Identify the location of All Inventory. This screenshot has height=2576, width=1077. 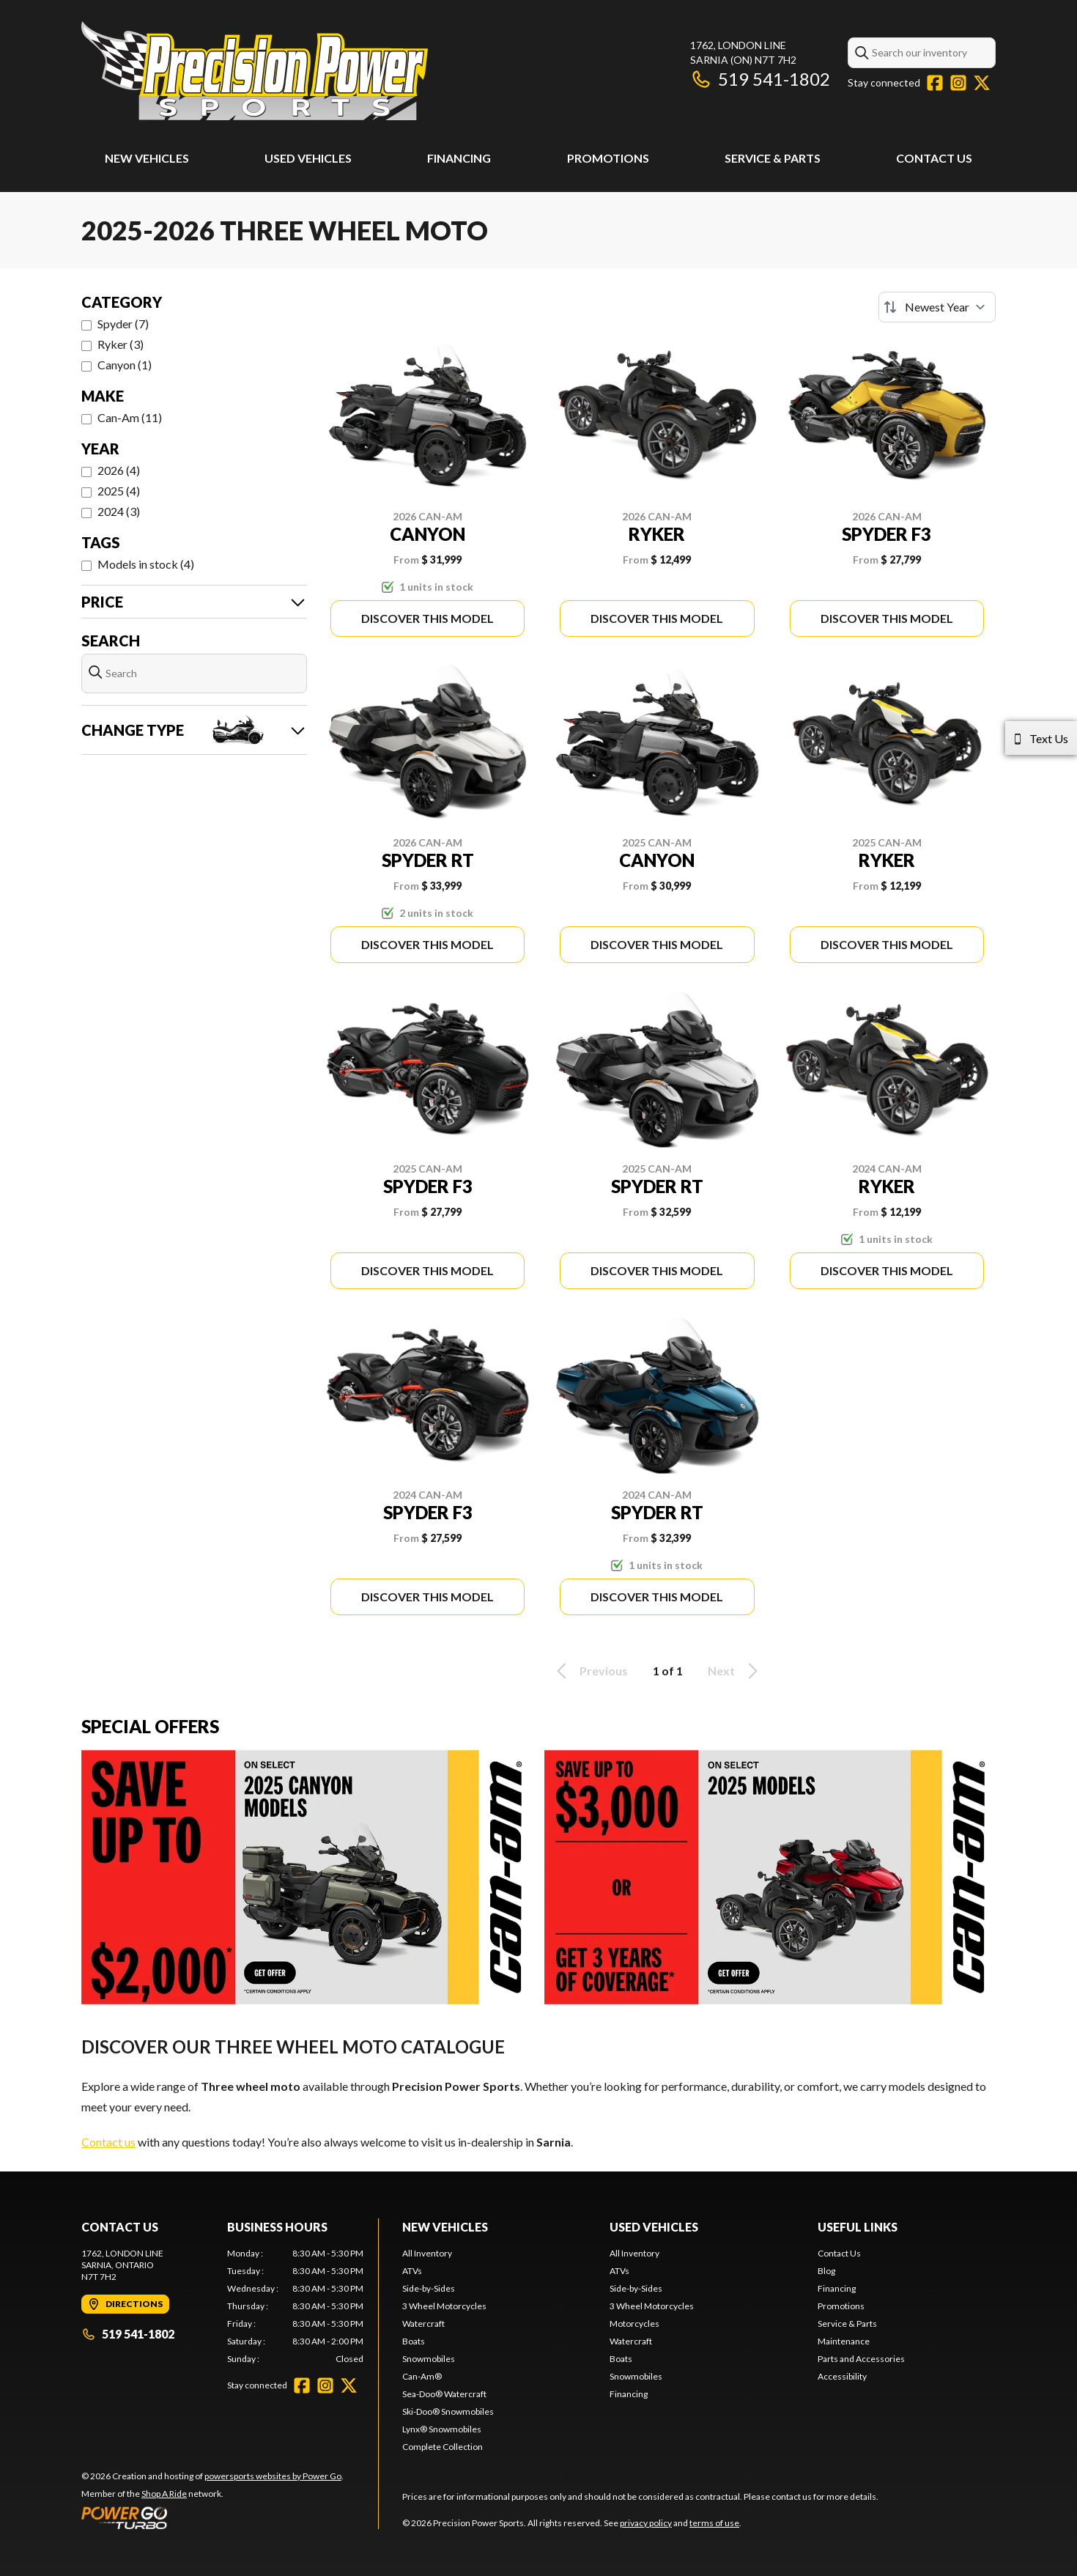
(427, 2253).